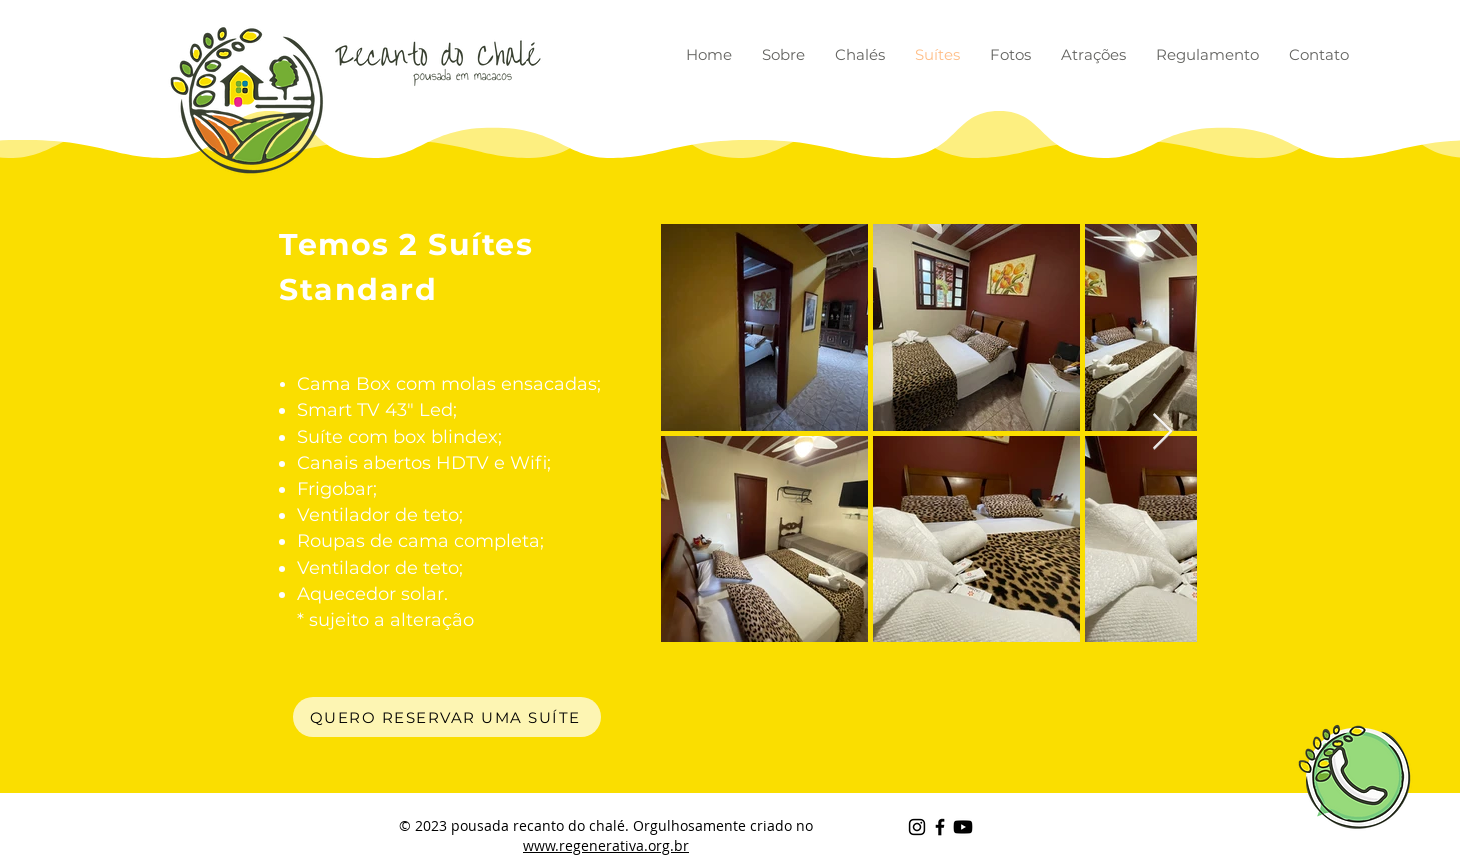  Describe the element at coordinates (447, 717) in the screenshot. I see `[QUERO RESERVAR UMA SUÍTE]` at that location.